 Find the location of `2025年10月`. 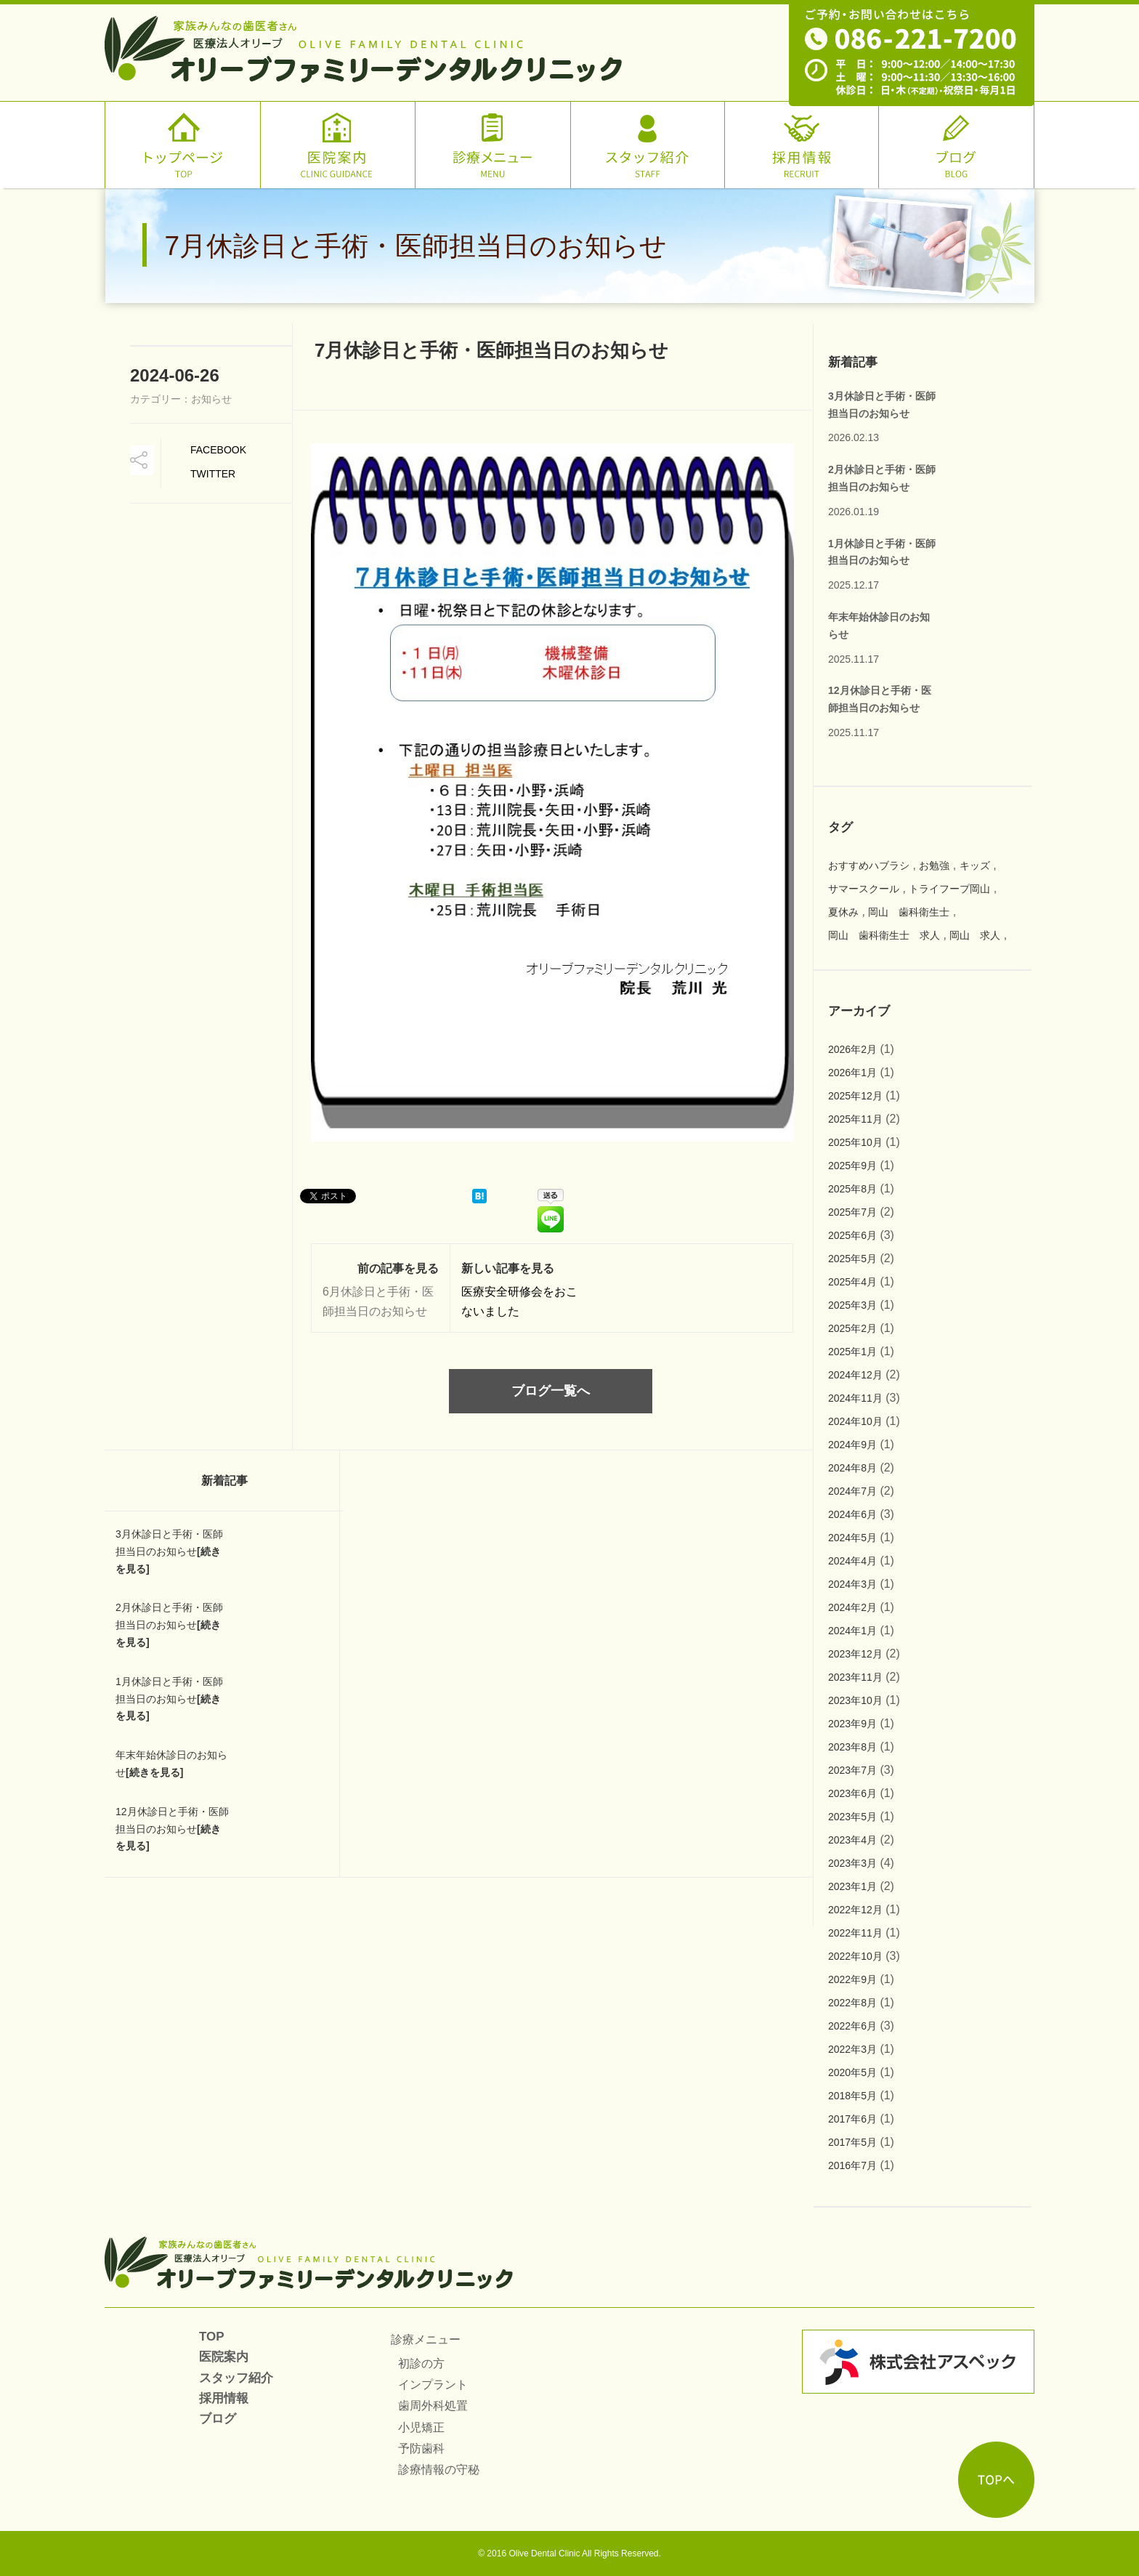

2025年10月 is located at coordinates (855, 1142).